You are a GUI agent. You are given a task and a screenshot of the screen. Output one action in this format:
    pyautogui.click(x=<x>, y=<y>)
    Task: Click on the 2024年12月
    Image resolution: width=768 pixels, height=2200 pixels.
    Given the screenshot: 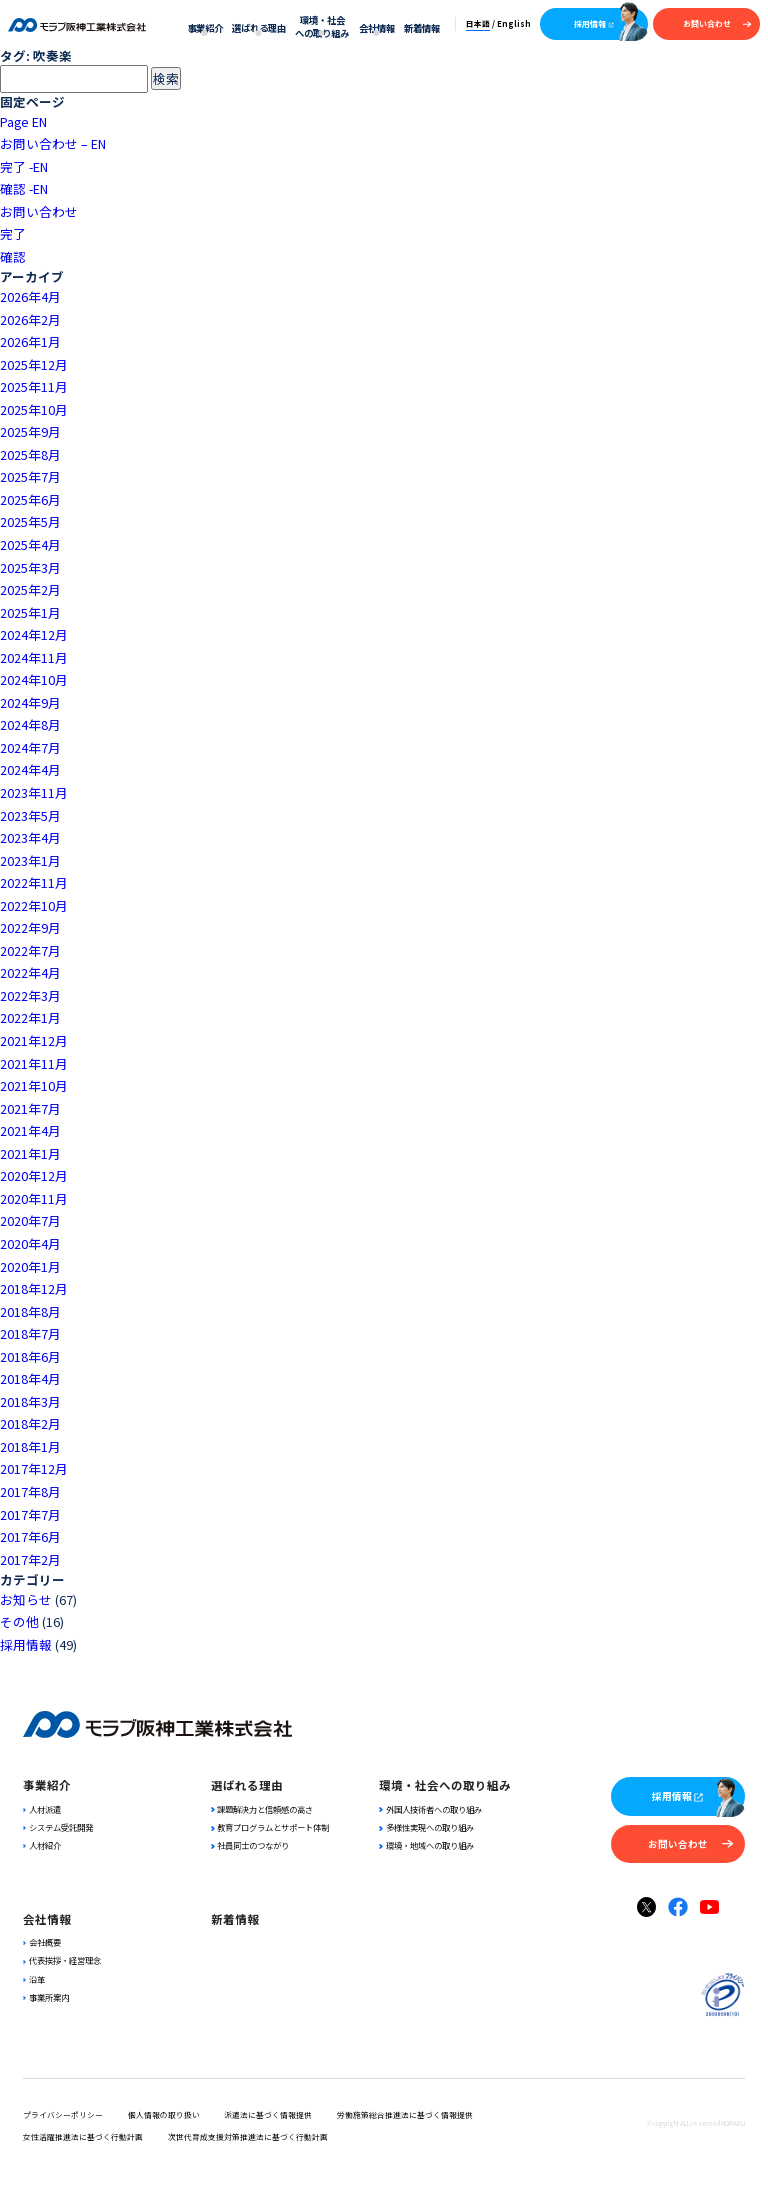 What is the action you would take?
    pyautogui.click(x=34, y=634)
    